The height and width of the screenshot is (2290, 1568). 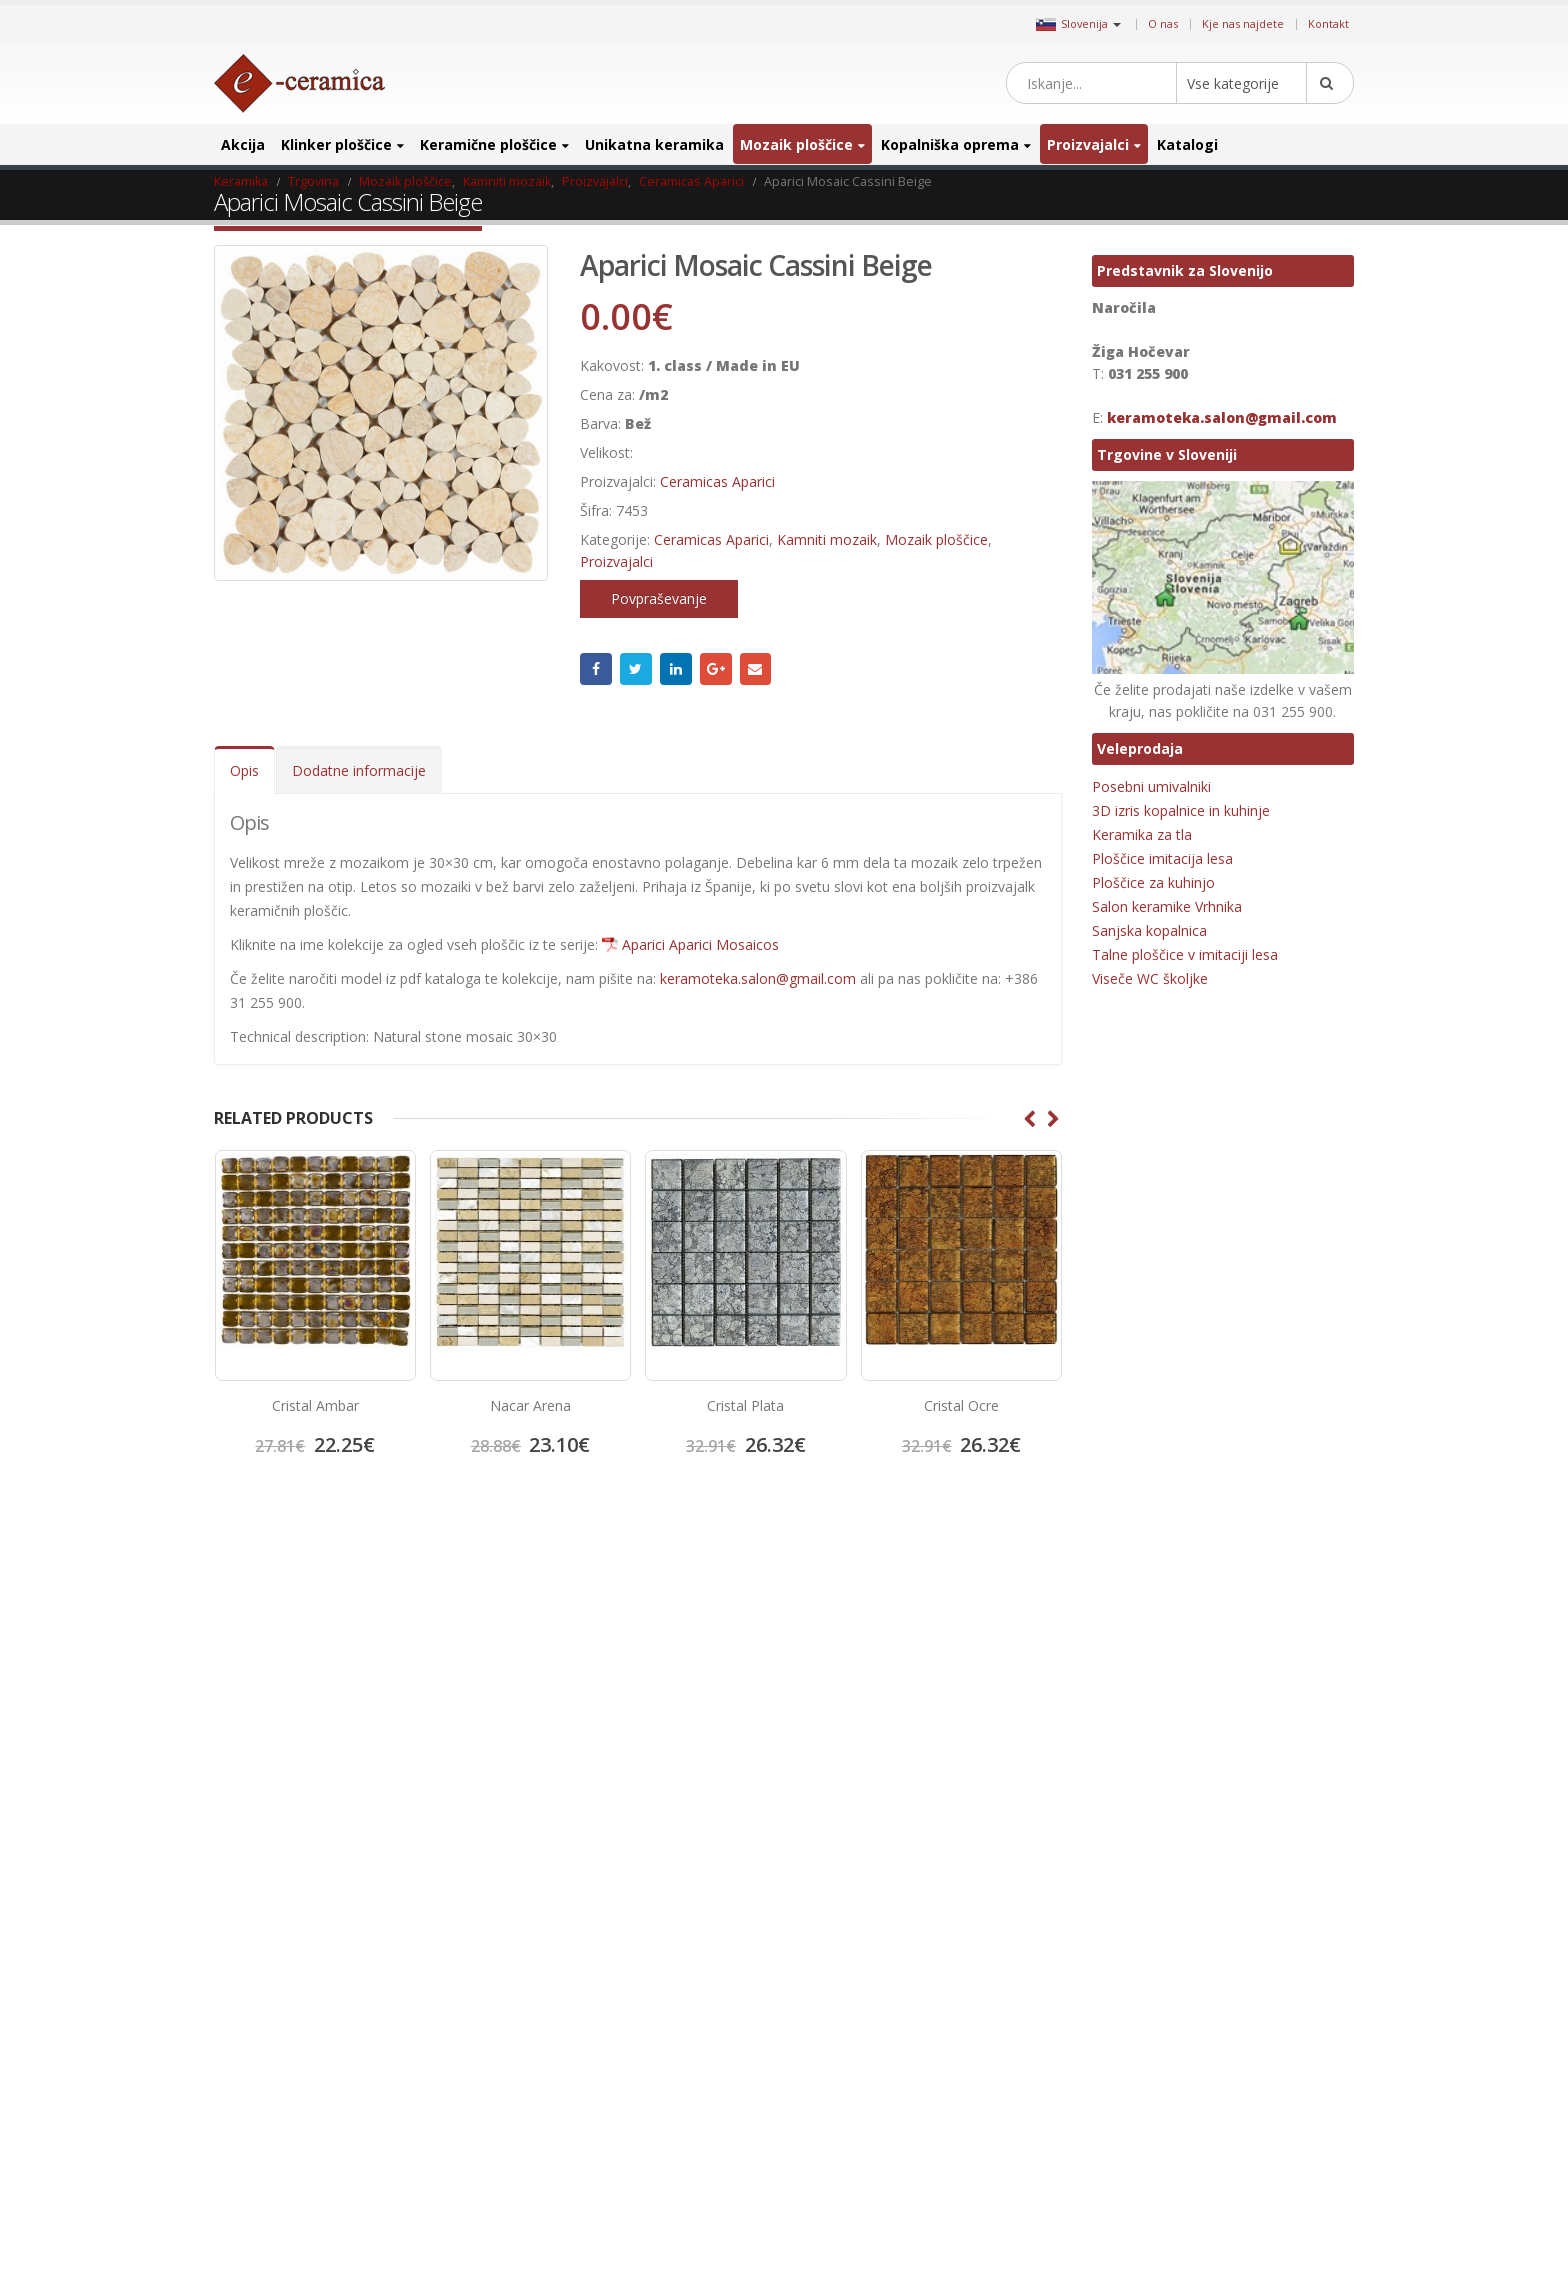 I want to click on porcelan [porcelan (3 izdelki)], so click(x=1228, y=2049).